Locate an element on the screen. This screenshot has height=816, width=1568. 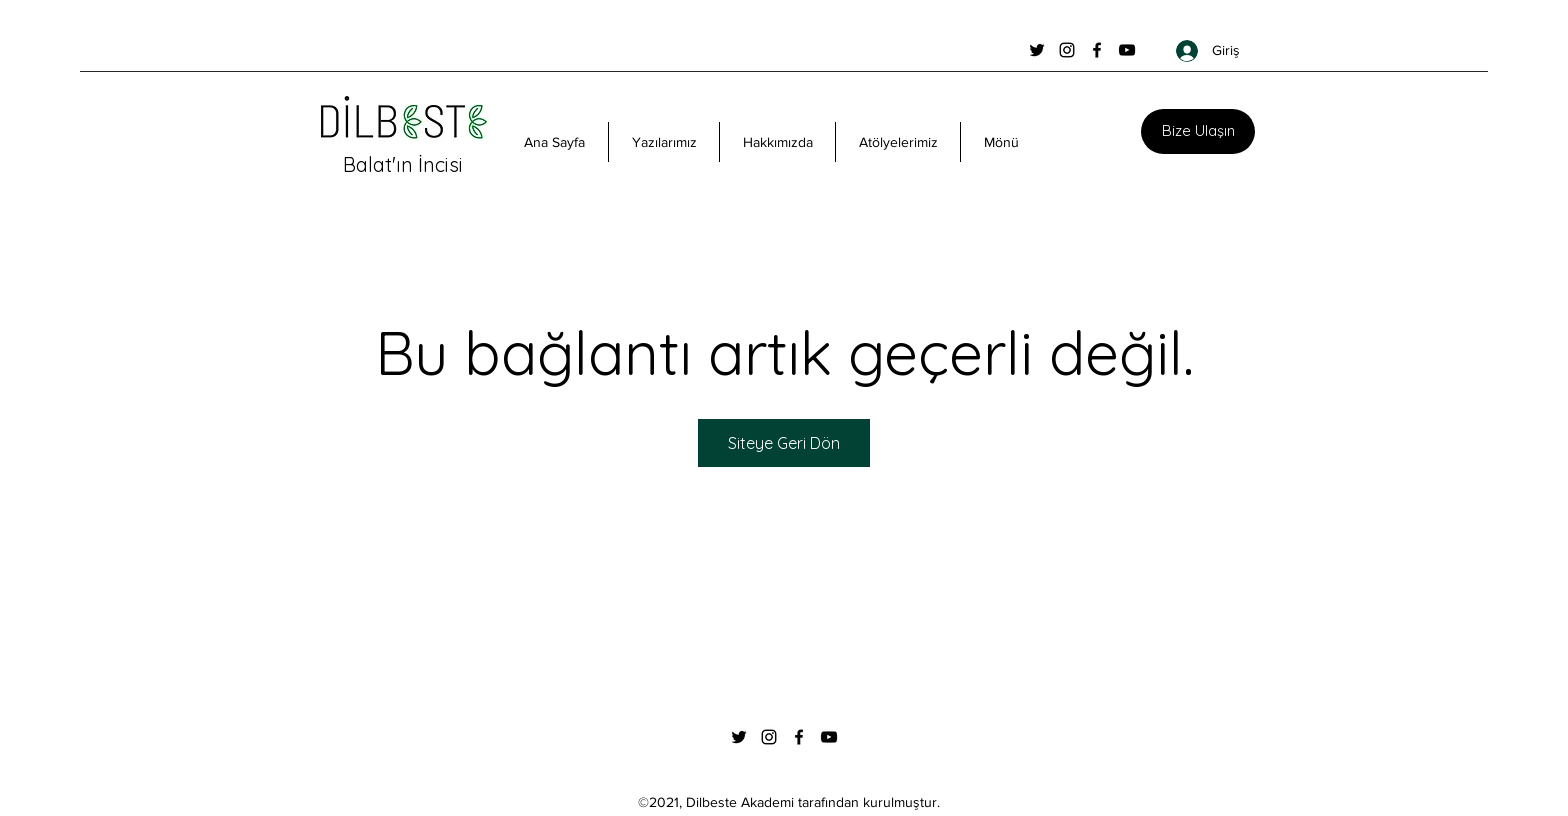
[Facebook] is located at coordinates (1097, 50).